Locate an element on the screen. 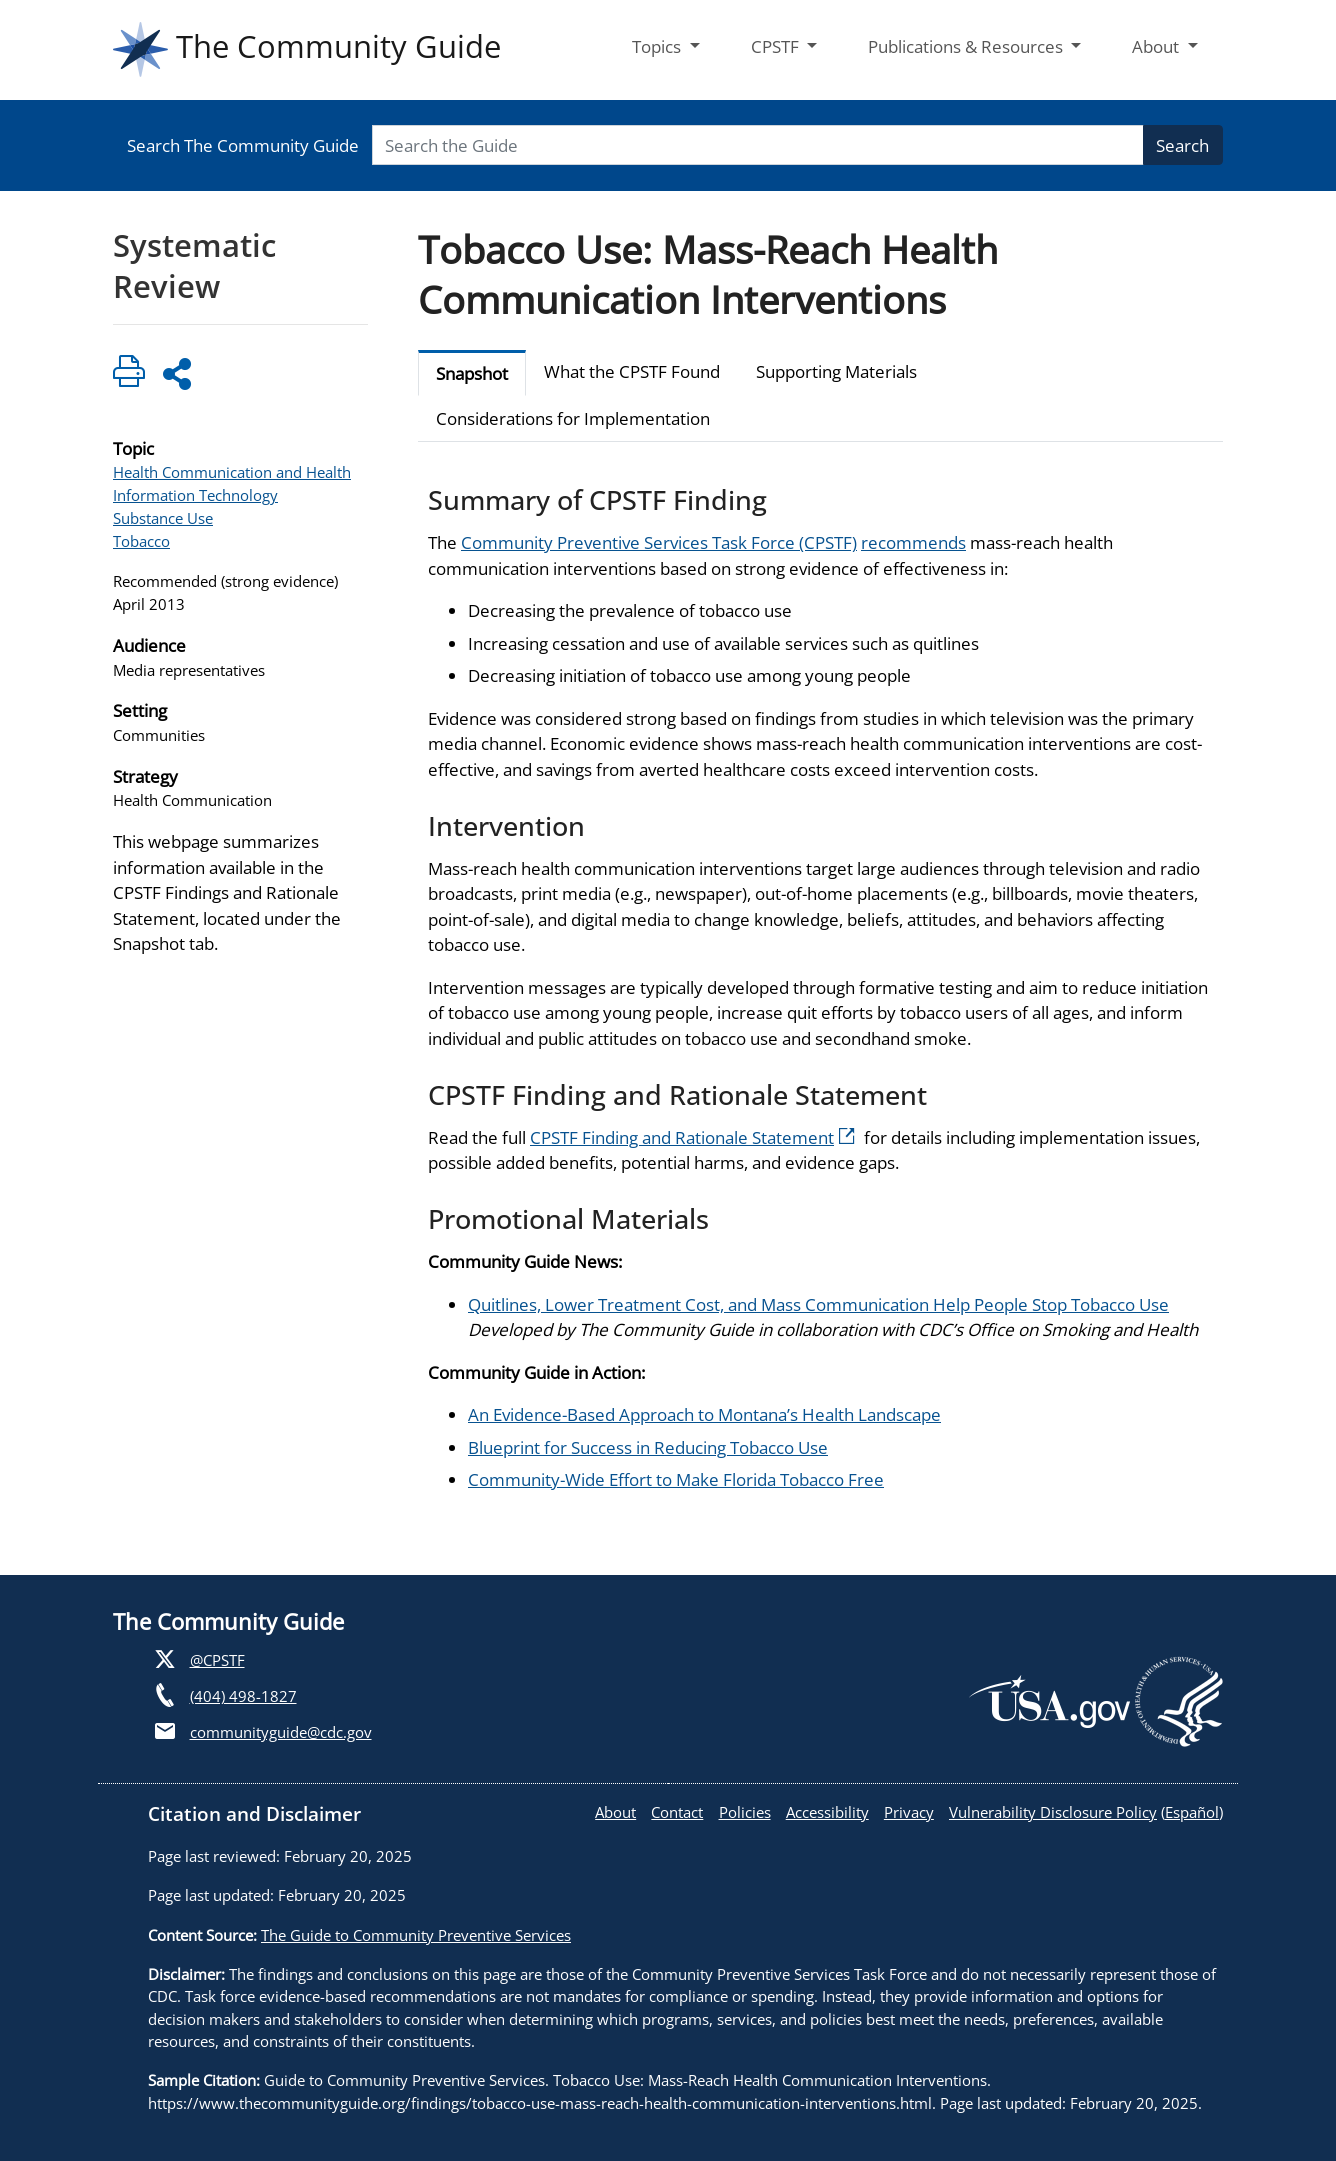 This screenshot has width=1336, height=2161. Community-Wide Effort to Make Florida Tobacco Free is located at coordinates (676, 1479).